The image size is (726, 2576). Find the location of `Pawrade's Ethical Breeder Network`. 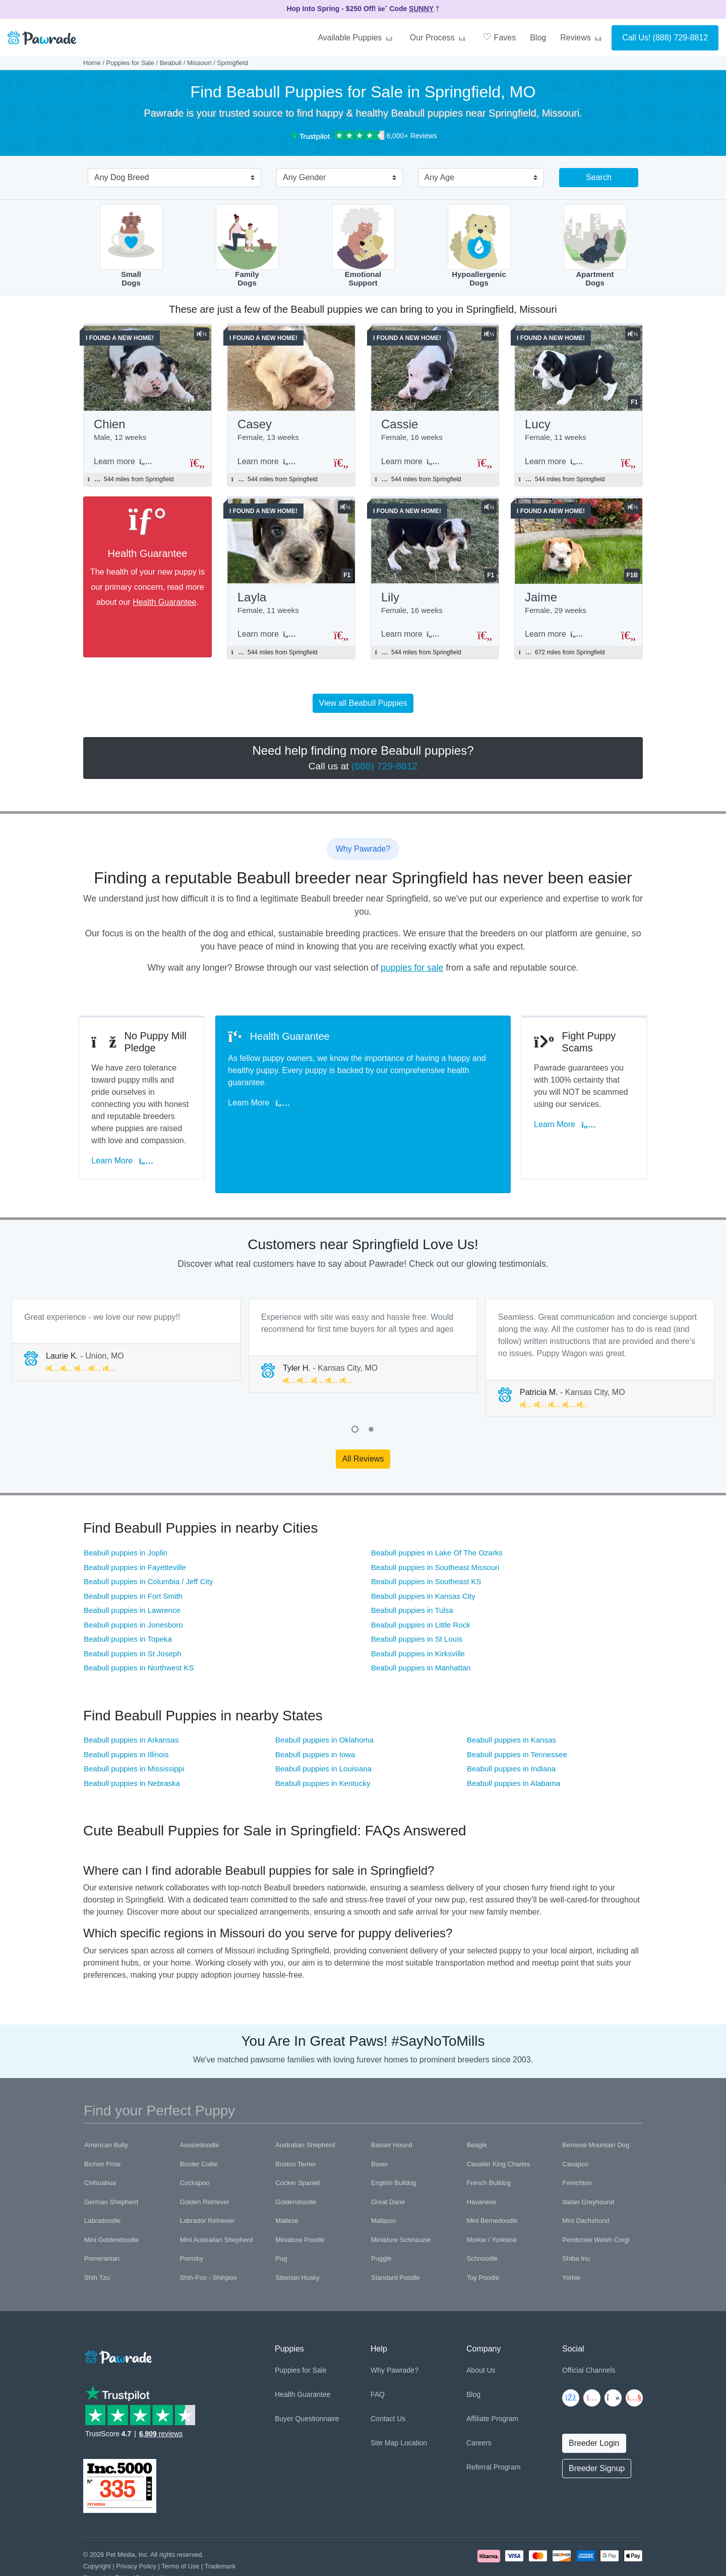

Pawrade's Ethical Breeder Network is located at coordinates (134, 2536).